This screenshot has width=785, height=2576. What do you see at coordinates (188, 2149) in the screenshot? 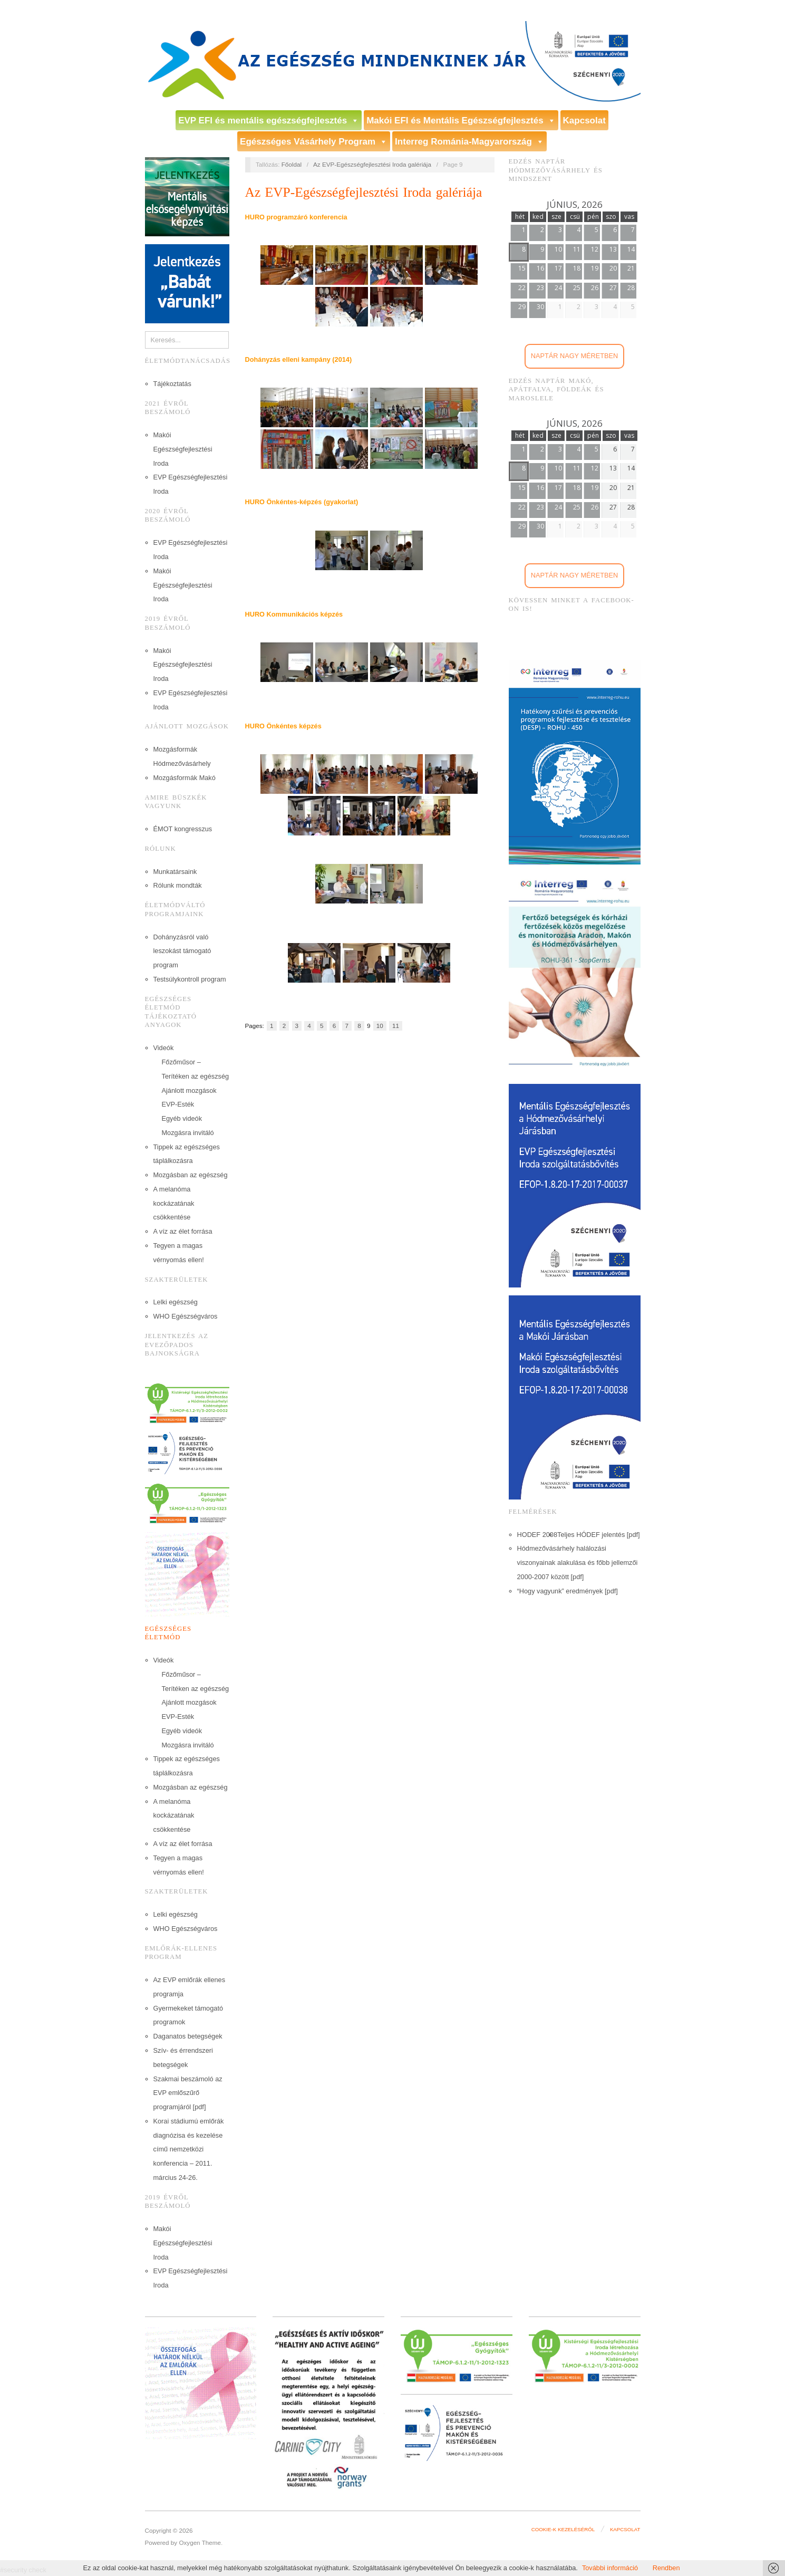
I see `Korai stádiumú emlőrák diagnózisa és kezelése című nemzetközi konferencia – 2011. március 24-26.` at bounding box center [188, 2149].